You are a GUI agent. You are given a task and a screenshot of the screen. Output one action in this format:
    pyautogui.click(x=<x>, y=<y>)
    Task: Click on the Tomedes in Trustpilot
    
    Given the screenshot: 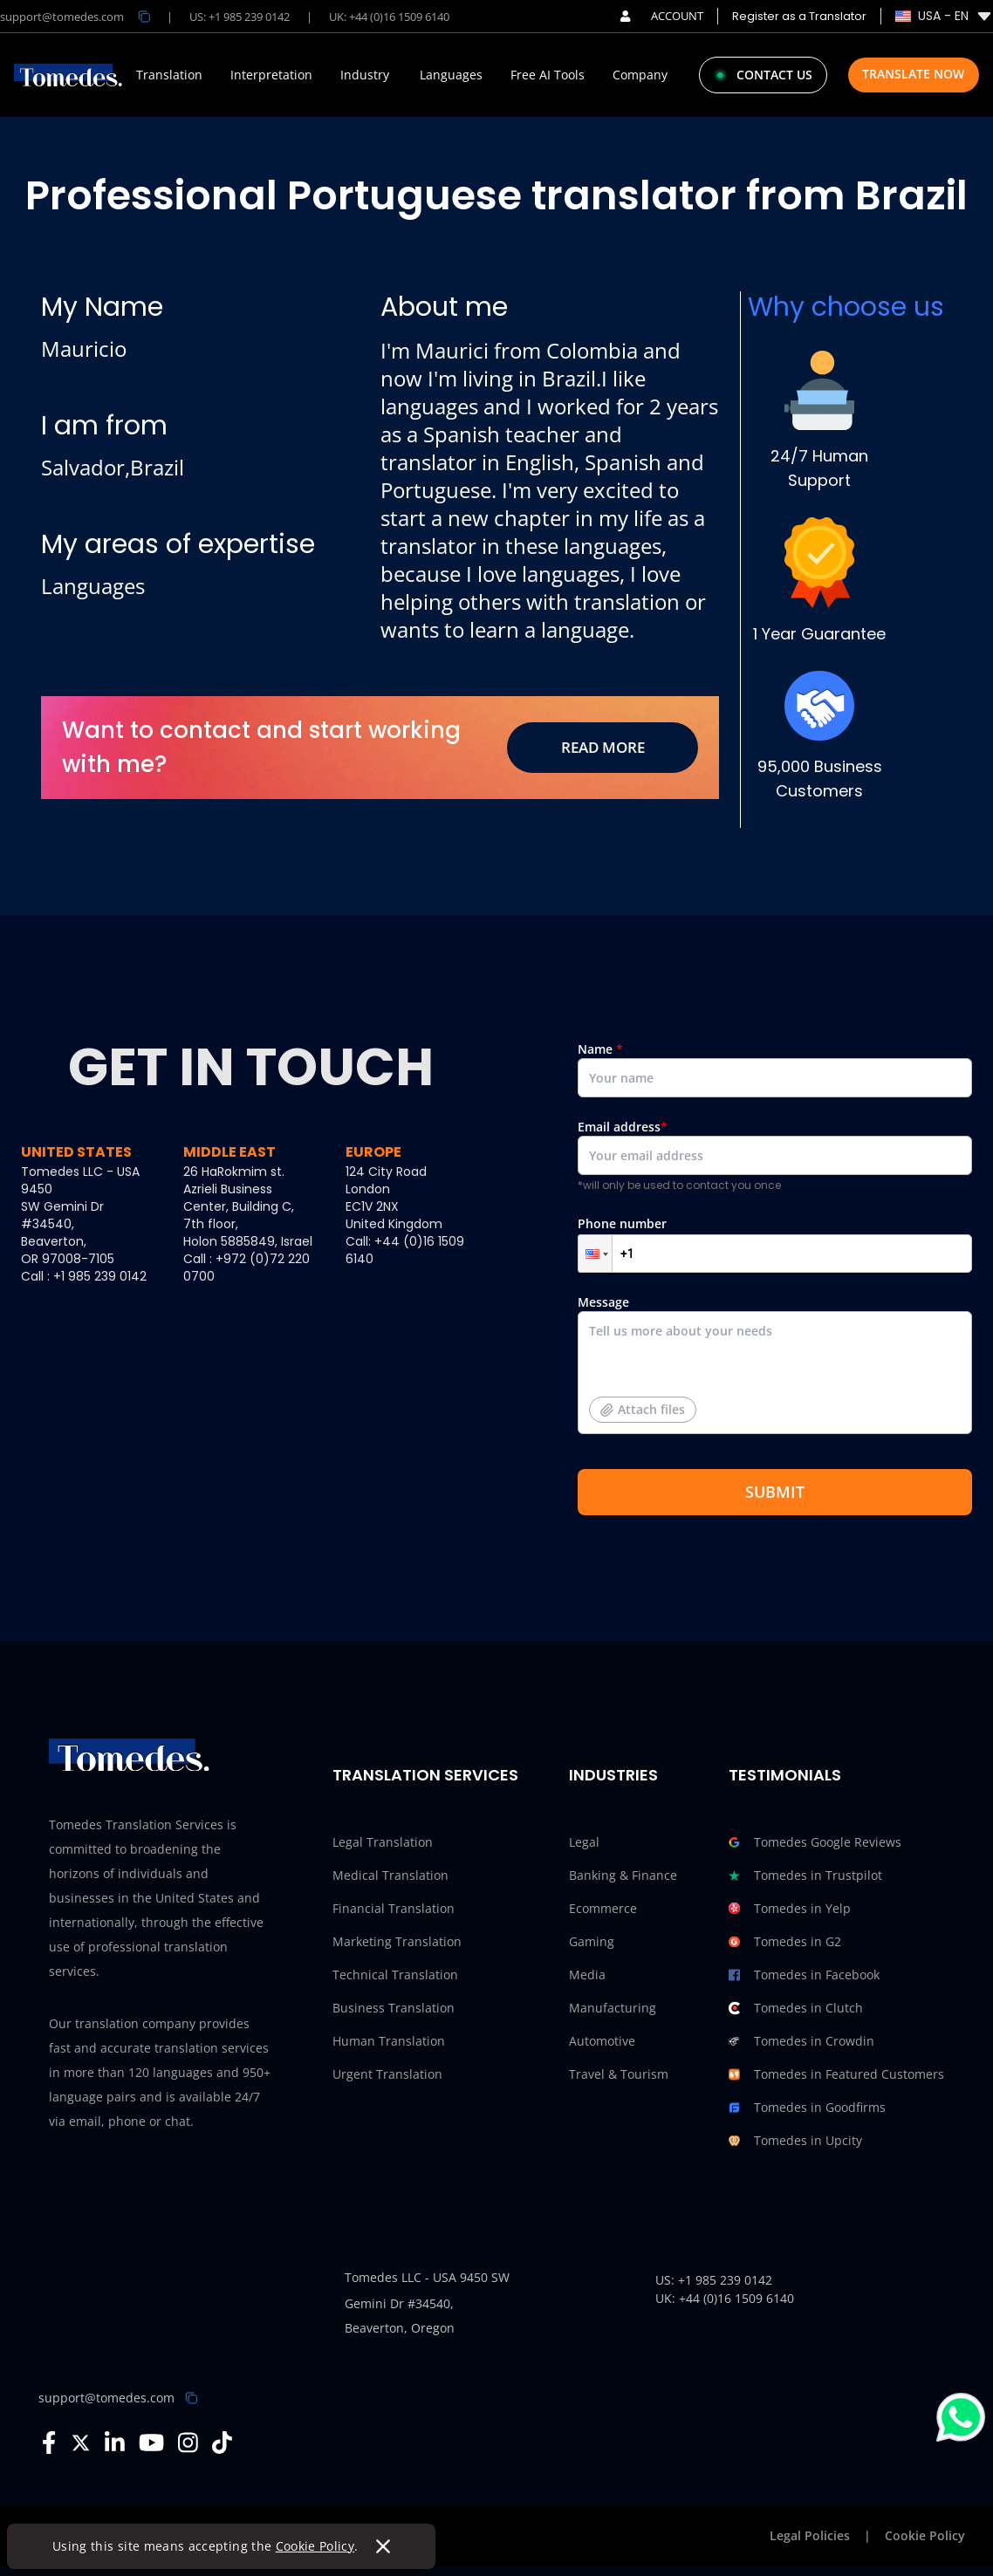 What is the action you would take?
    pyautogui.click(x=805, y=1875)
    